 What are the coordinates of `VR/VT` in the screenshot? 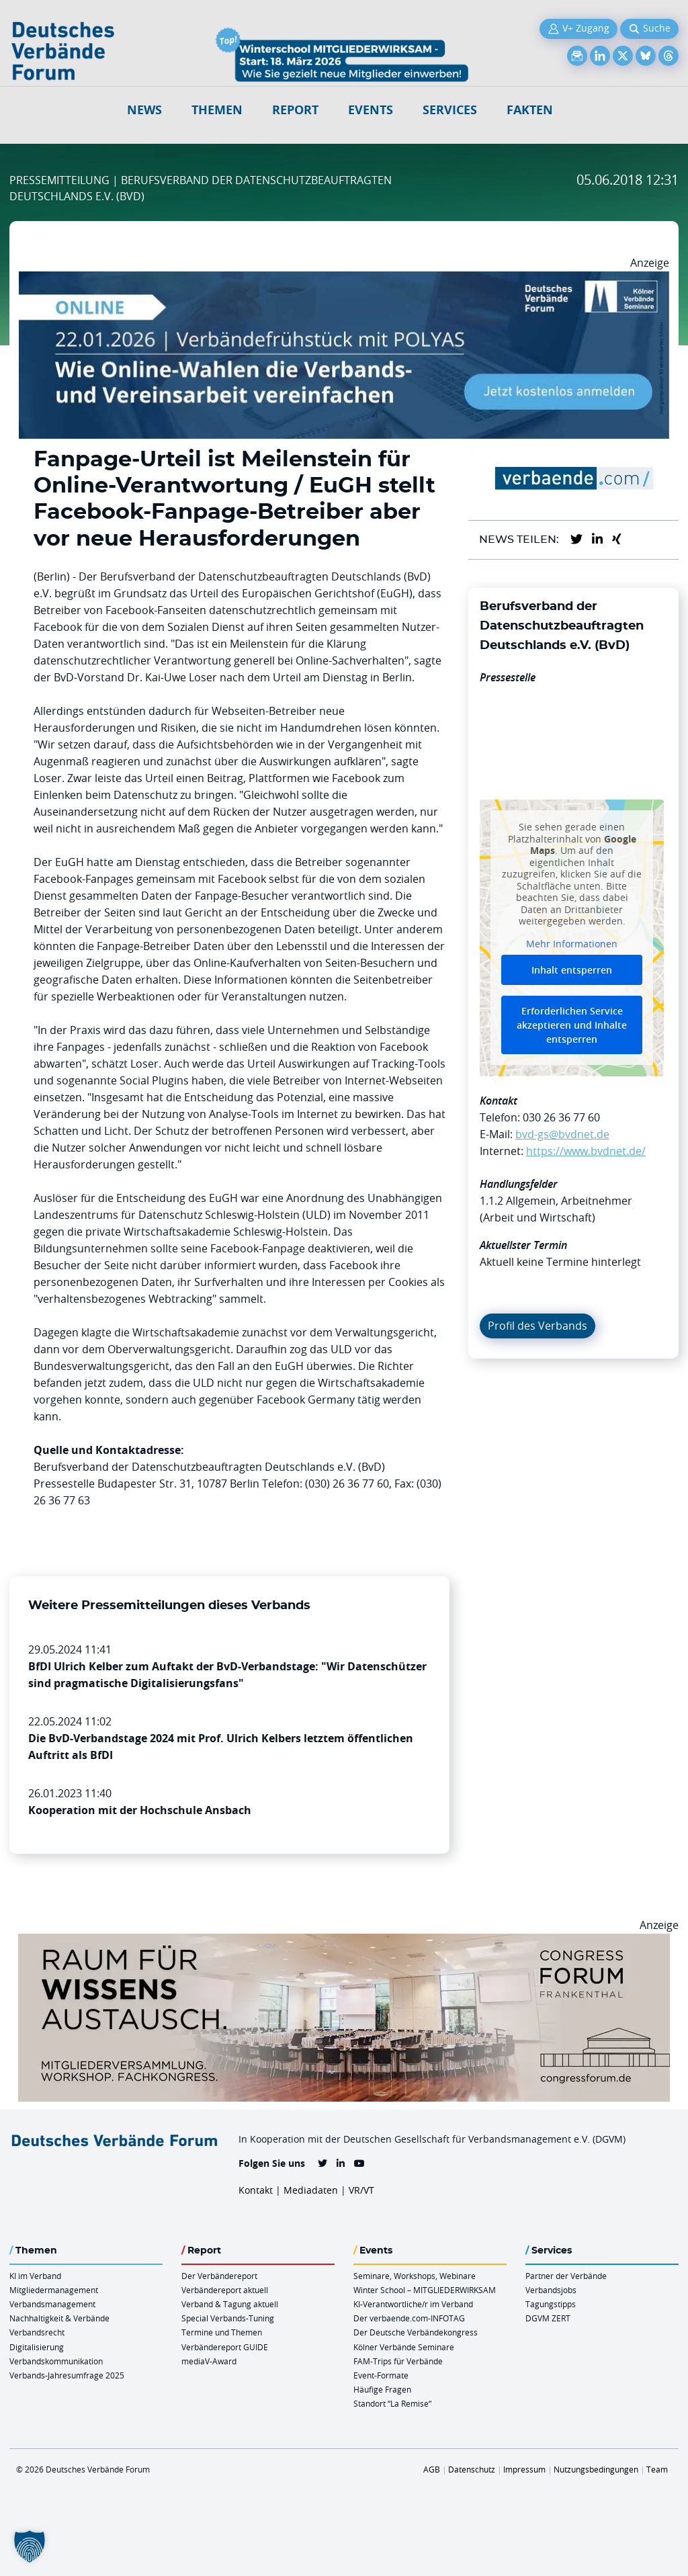 It's located at (361, 2190).